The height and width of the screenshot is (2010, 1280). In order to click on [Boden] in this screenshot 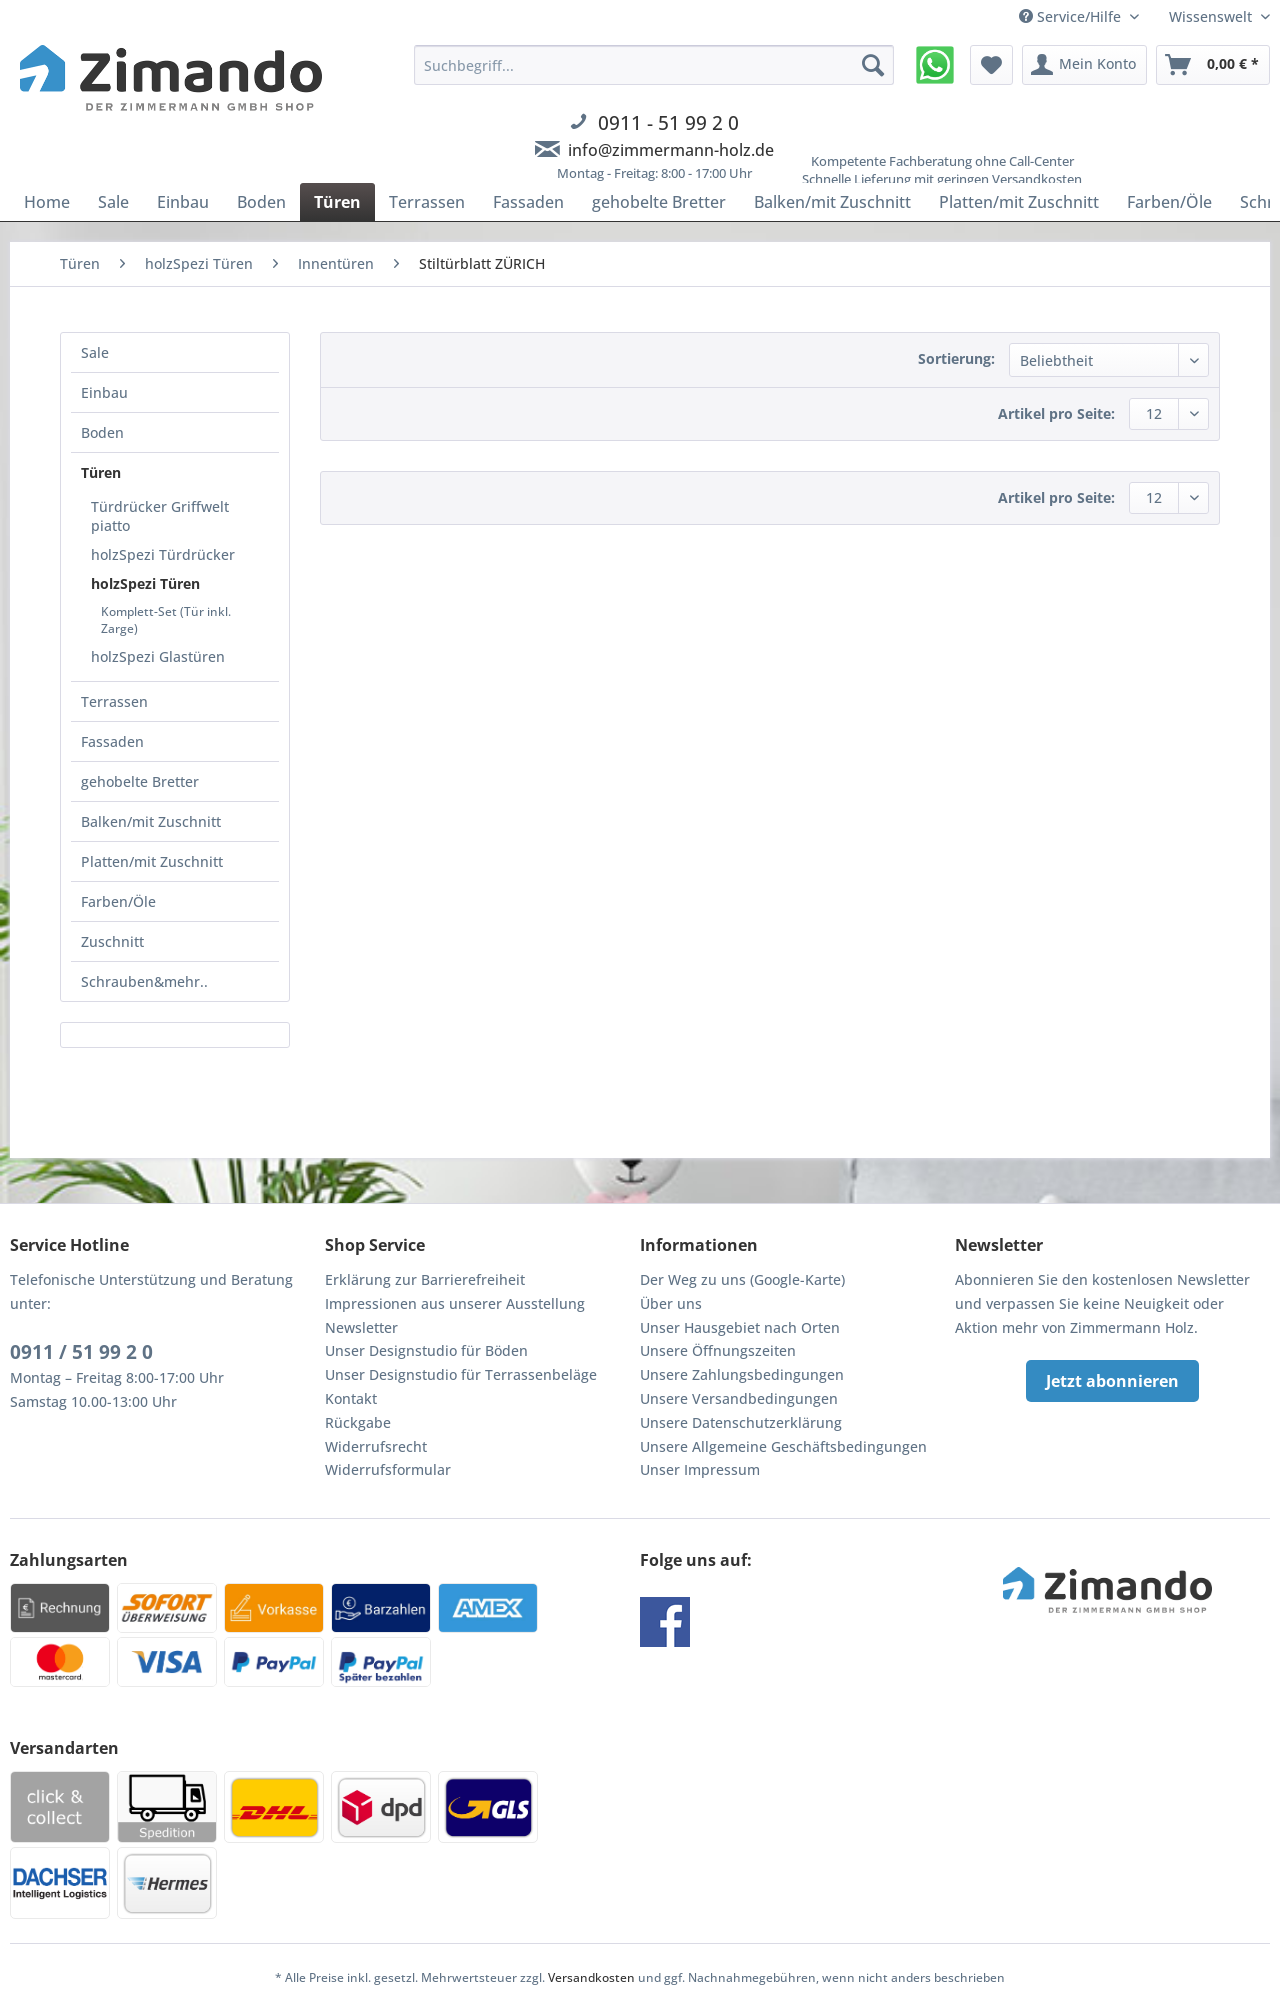, I will do `click(261, 202)`.